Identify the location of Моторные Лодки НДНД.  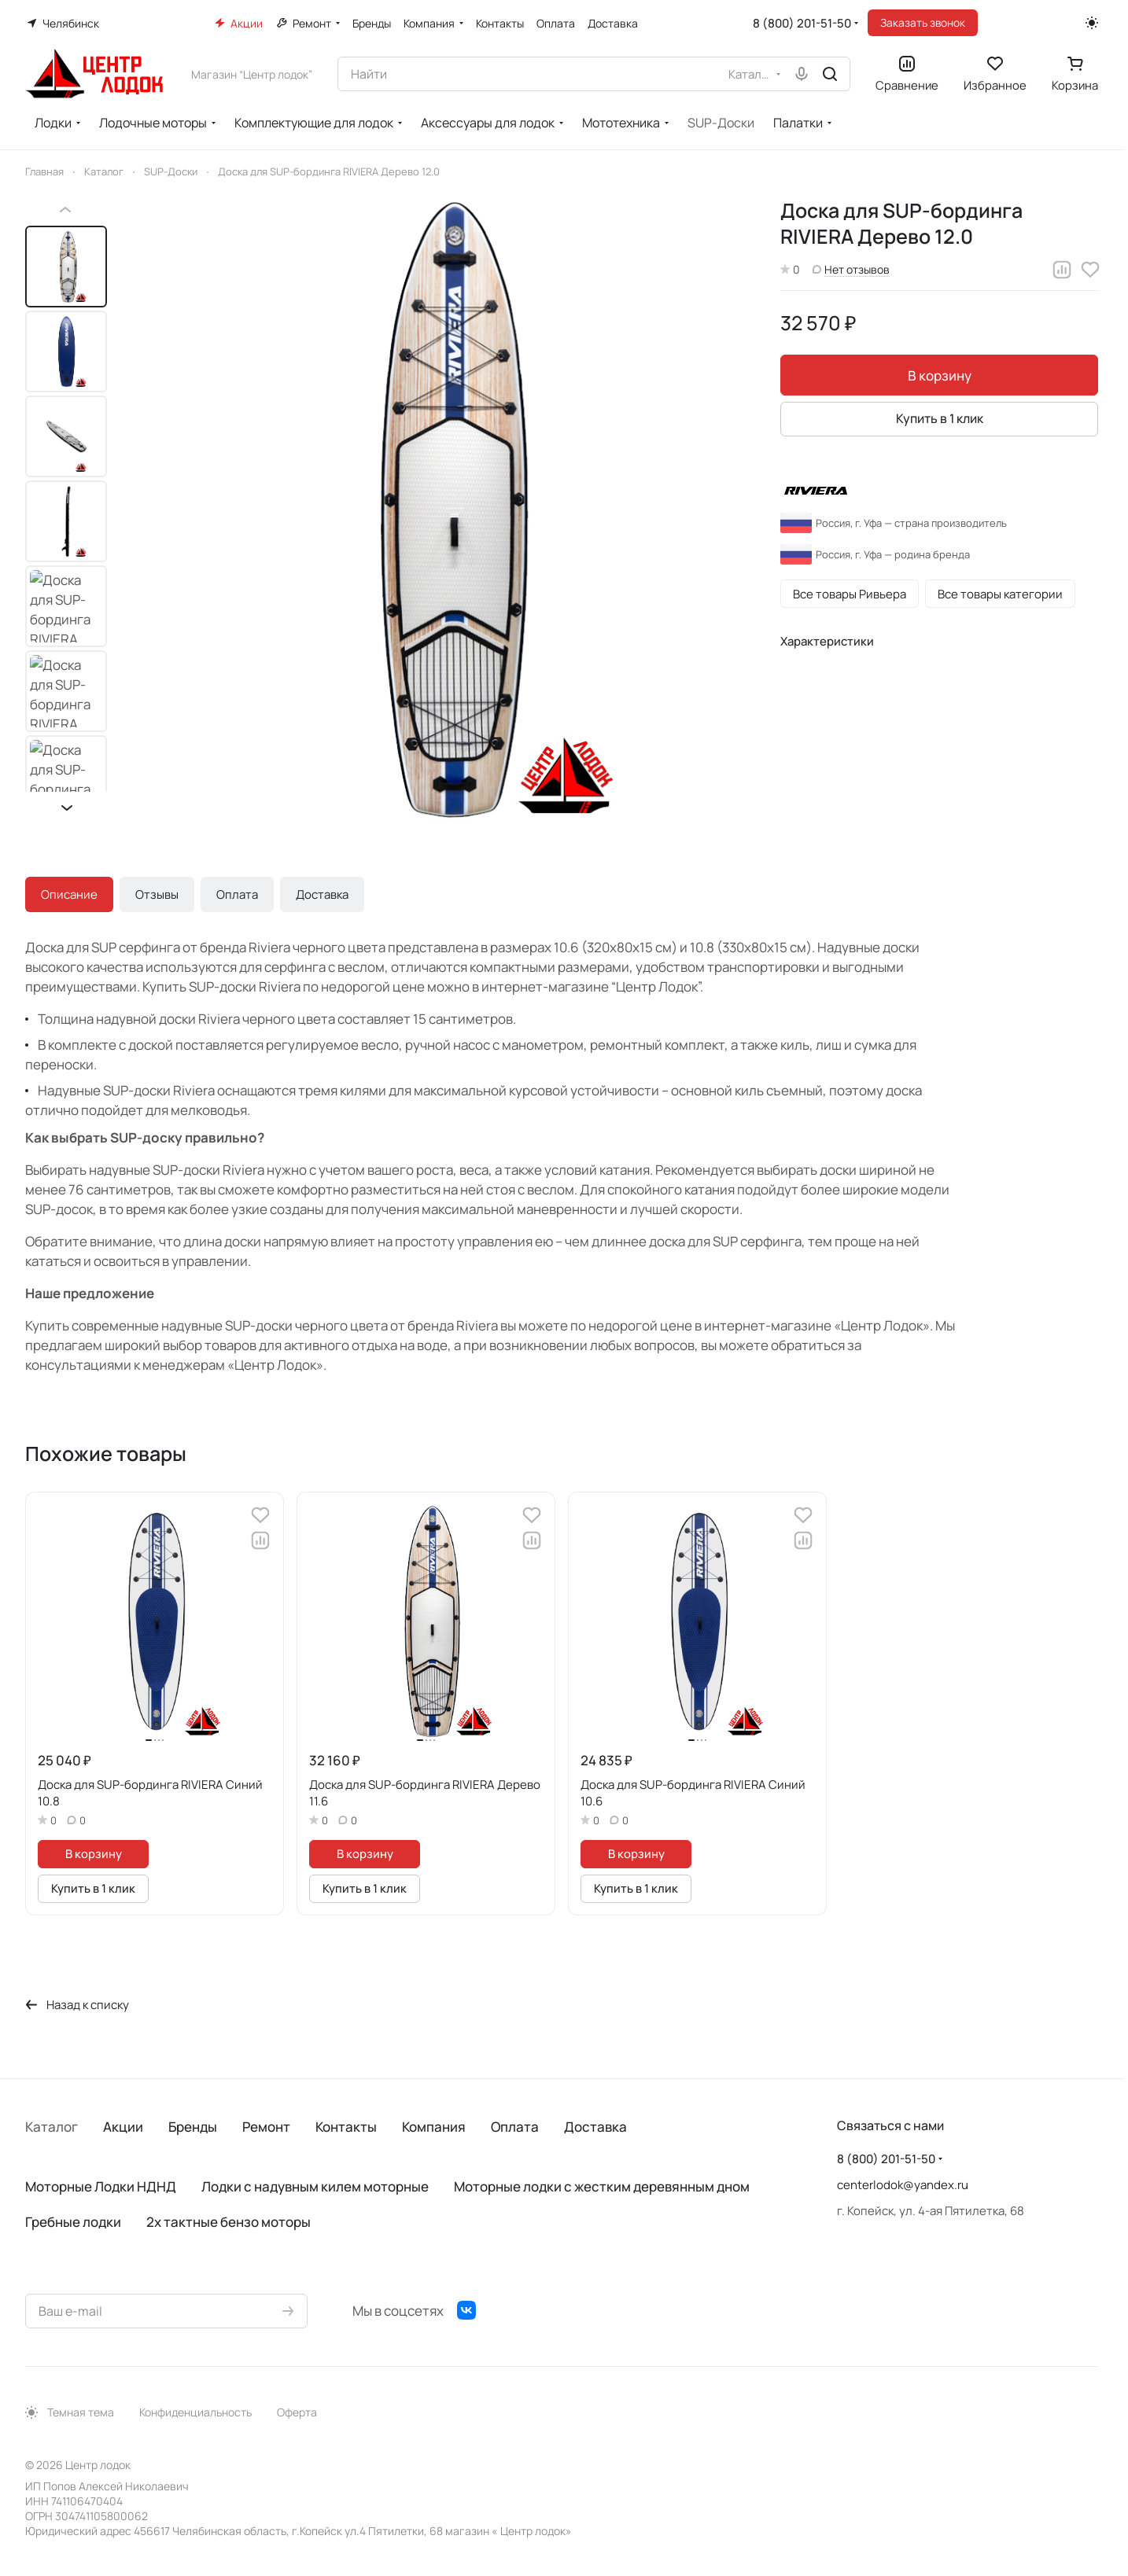
(100, 2186).